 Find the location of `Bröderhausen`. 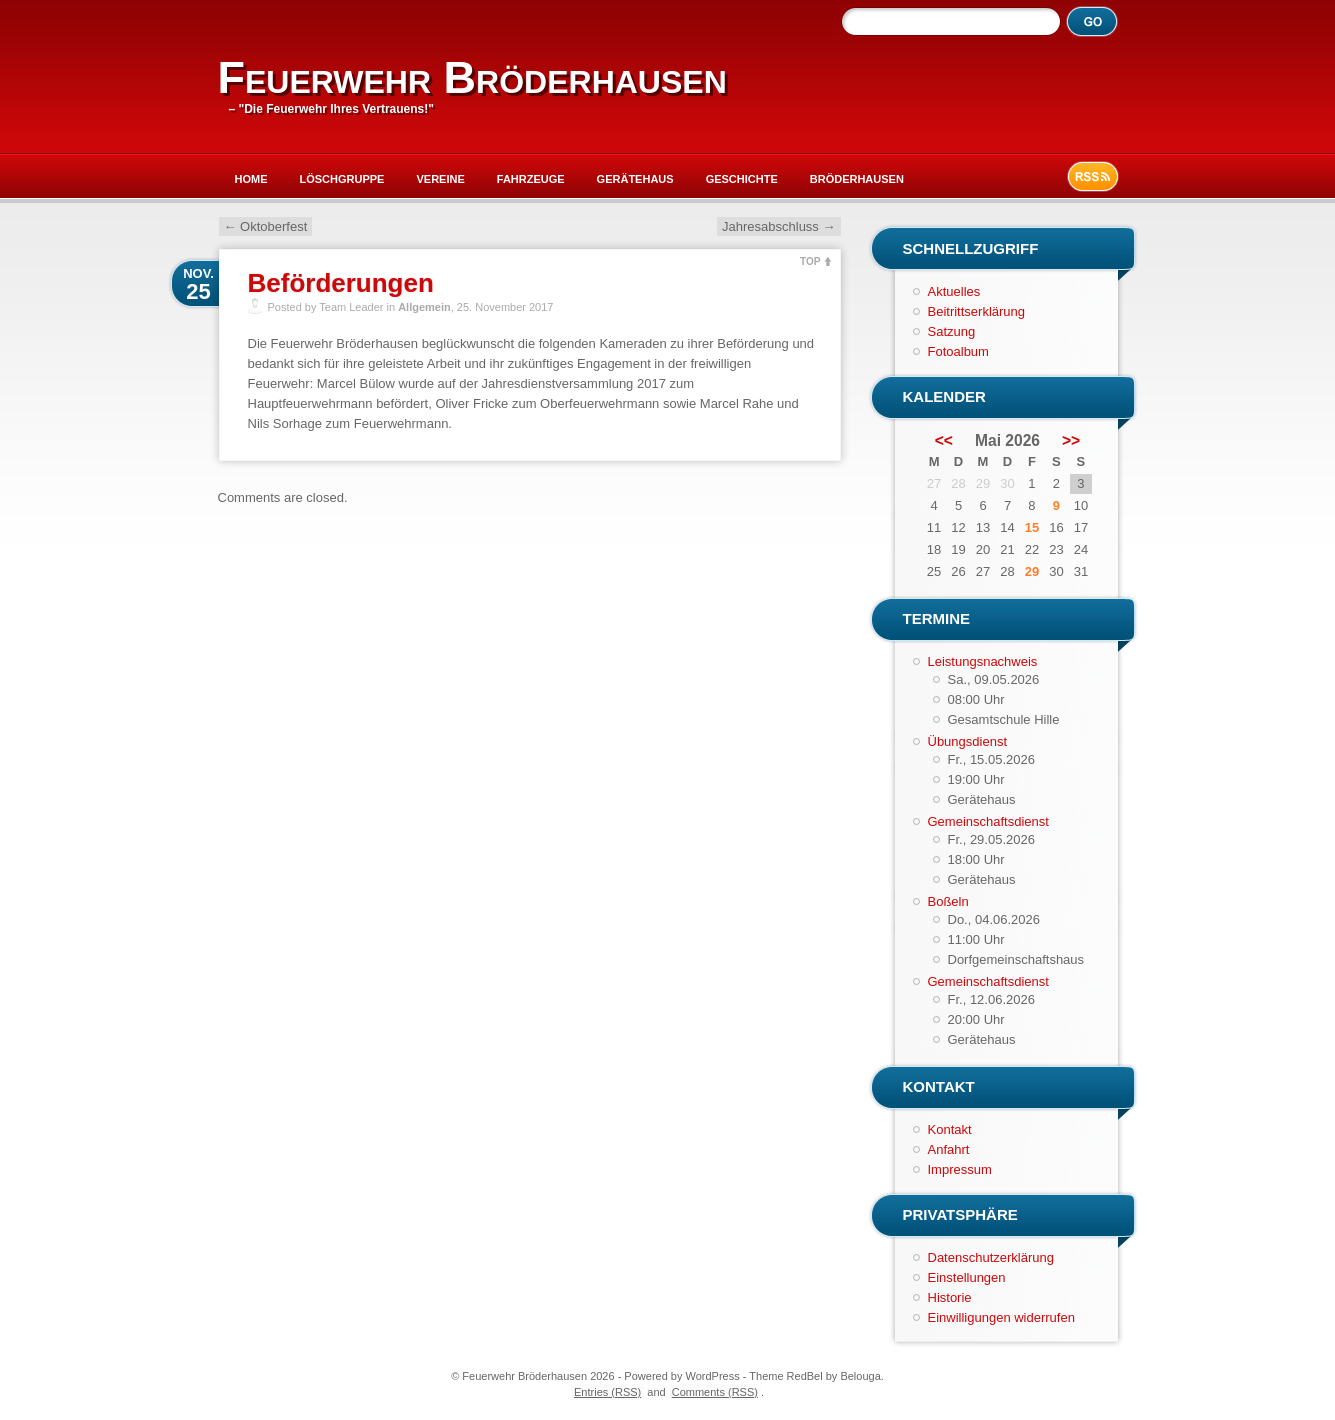

Bröderhausen is located at coordinates (857, 179).